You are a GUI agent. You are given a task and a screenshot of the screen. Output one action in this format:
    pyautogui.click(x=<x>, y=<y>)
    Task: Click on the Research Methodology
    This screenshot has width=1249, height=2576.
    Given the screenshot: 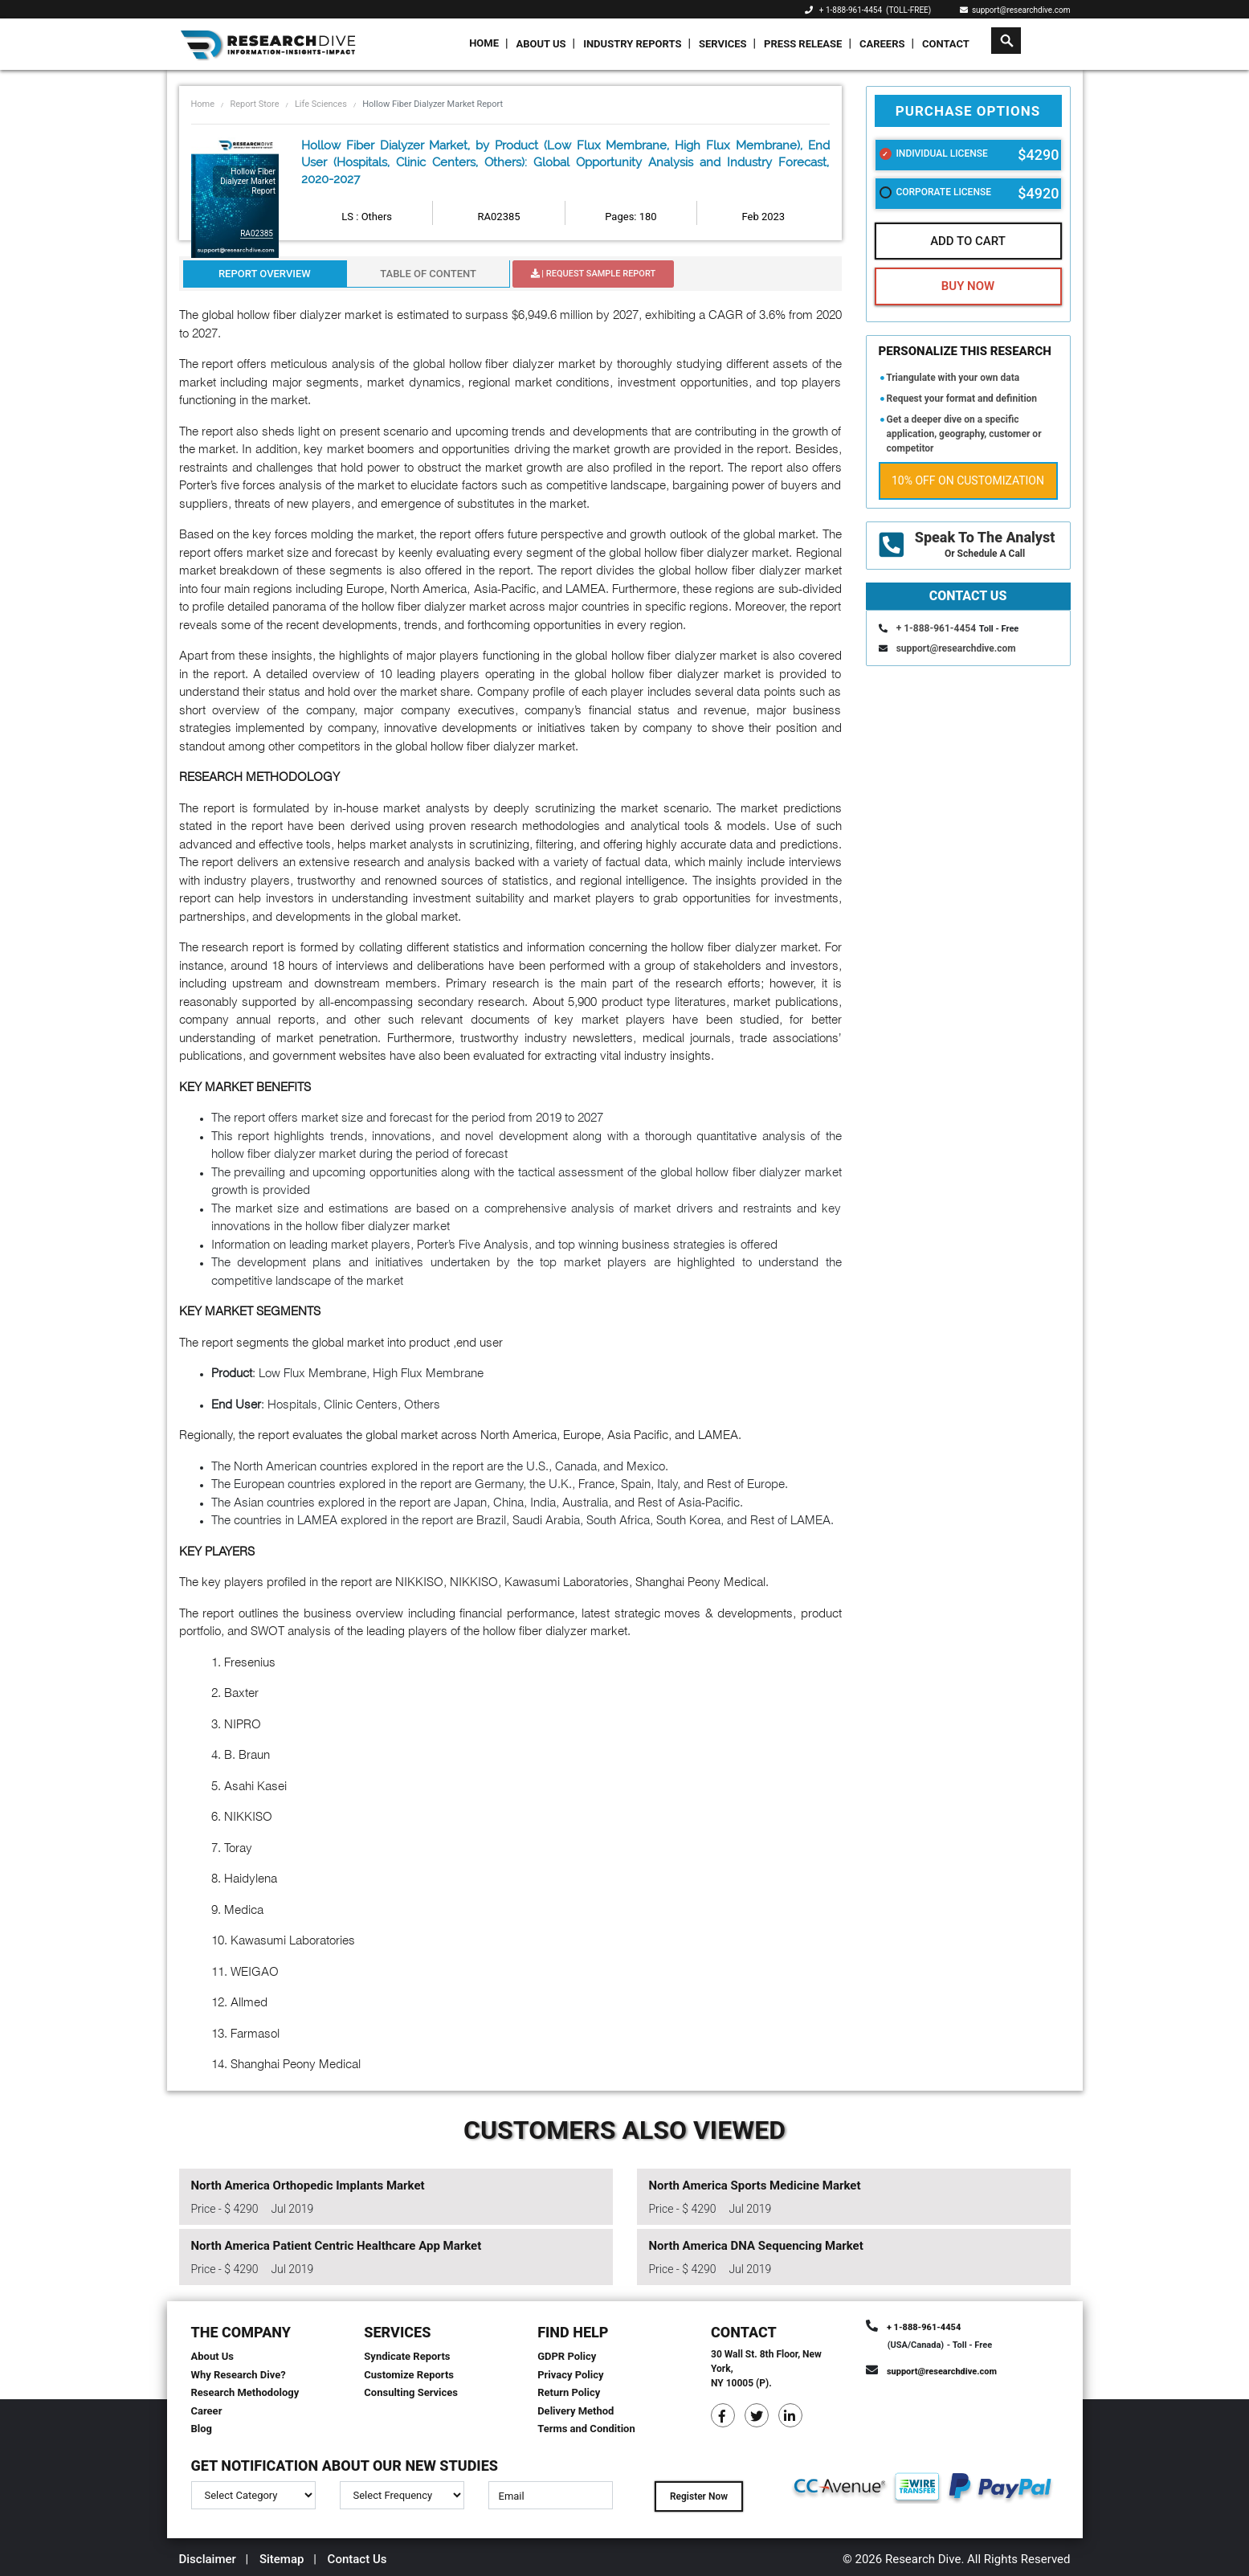 What is the action you would take?
    pyautogui.click(x=245, y=2392)
    